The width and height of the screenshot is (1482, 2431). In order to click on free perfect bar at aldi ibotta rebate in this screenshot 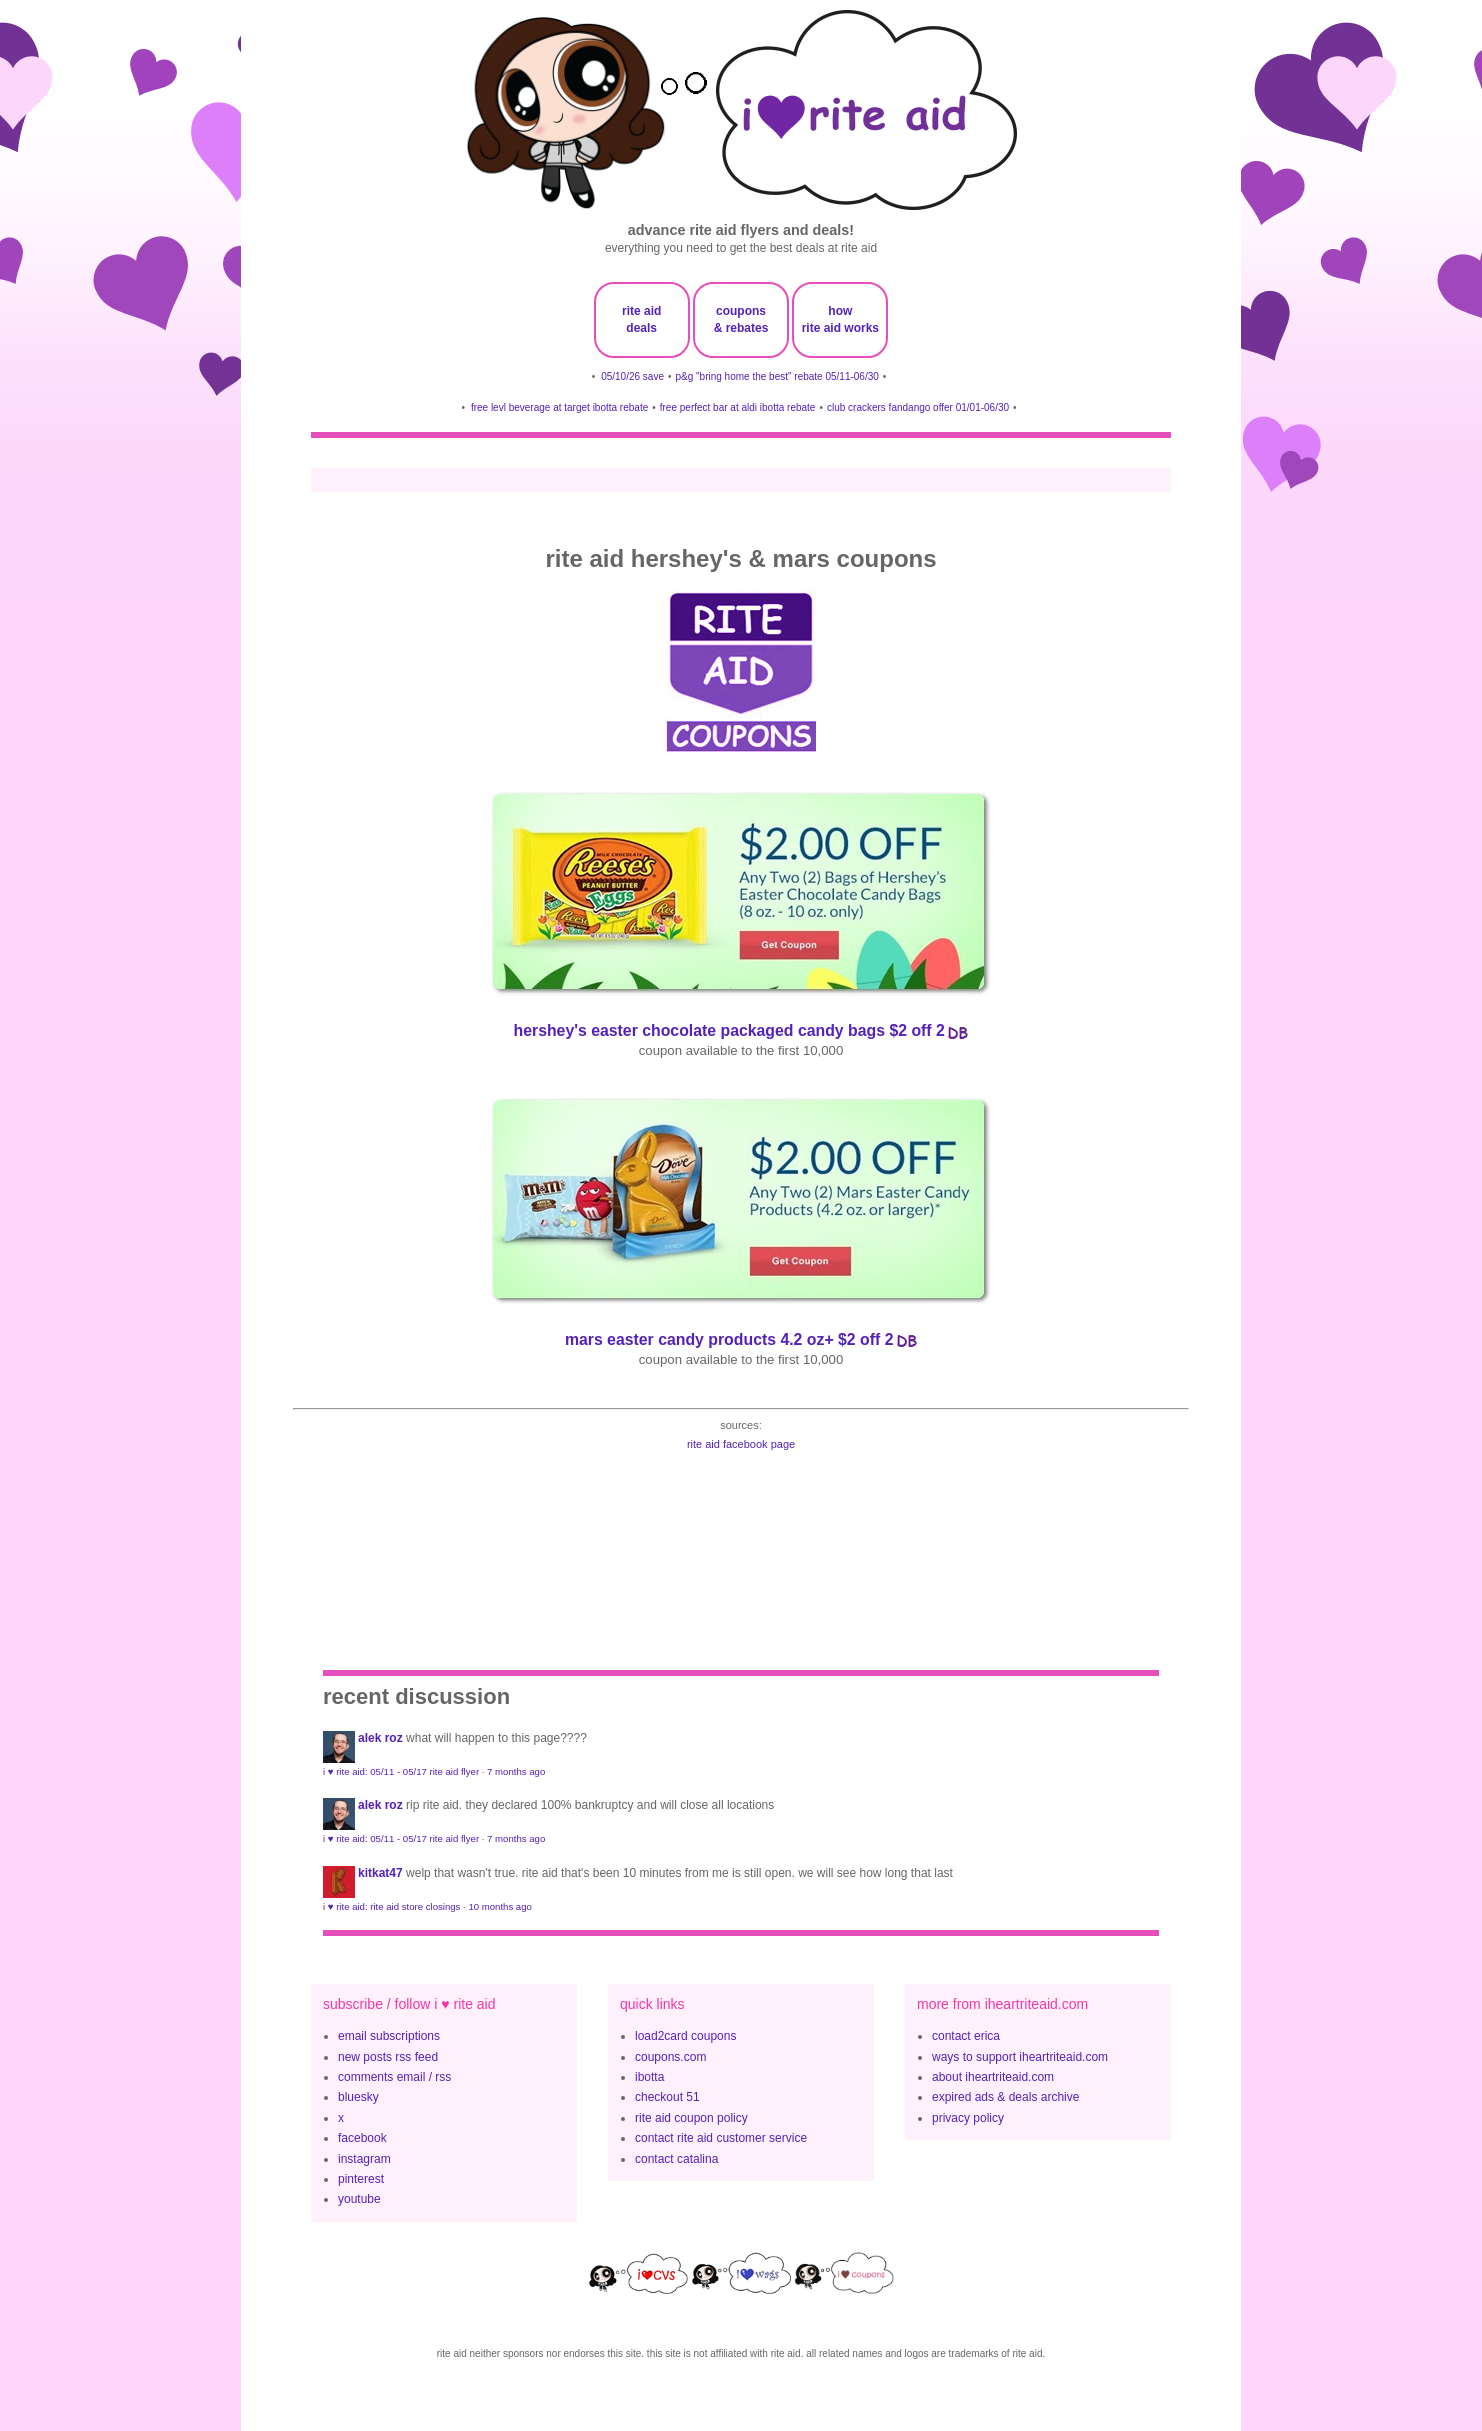, I will do `click(738, 407)`.